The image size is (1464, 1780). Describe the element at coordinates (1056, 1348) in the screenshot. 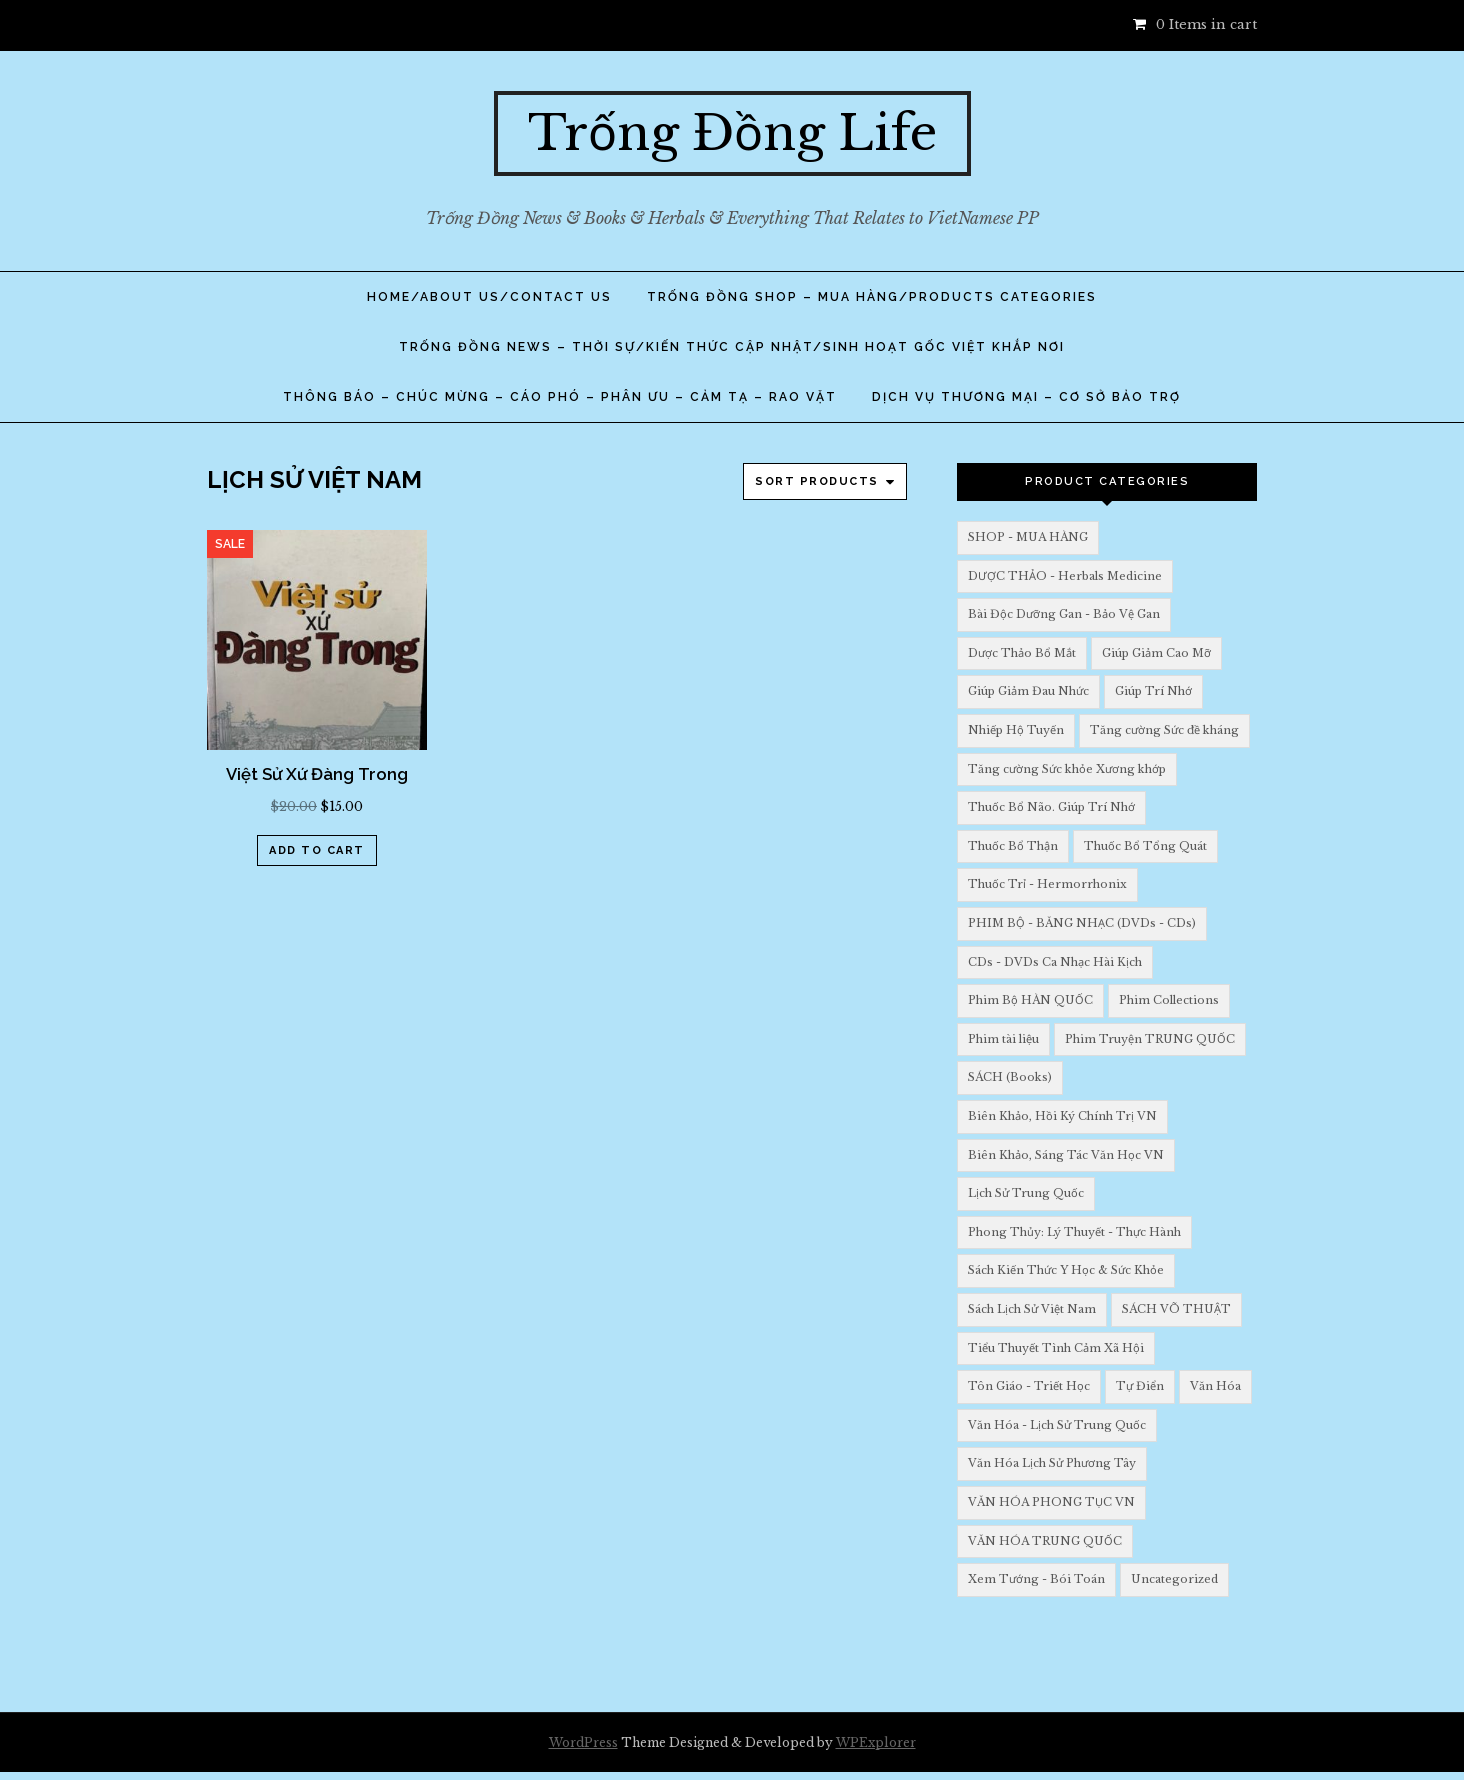

I see `Tiểu Thuyết Tình Cảm Xã Hội` at that location.